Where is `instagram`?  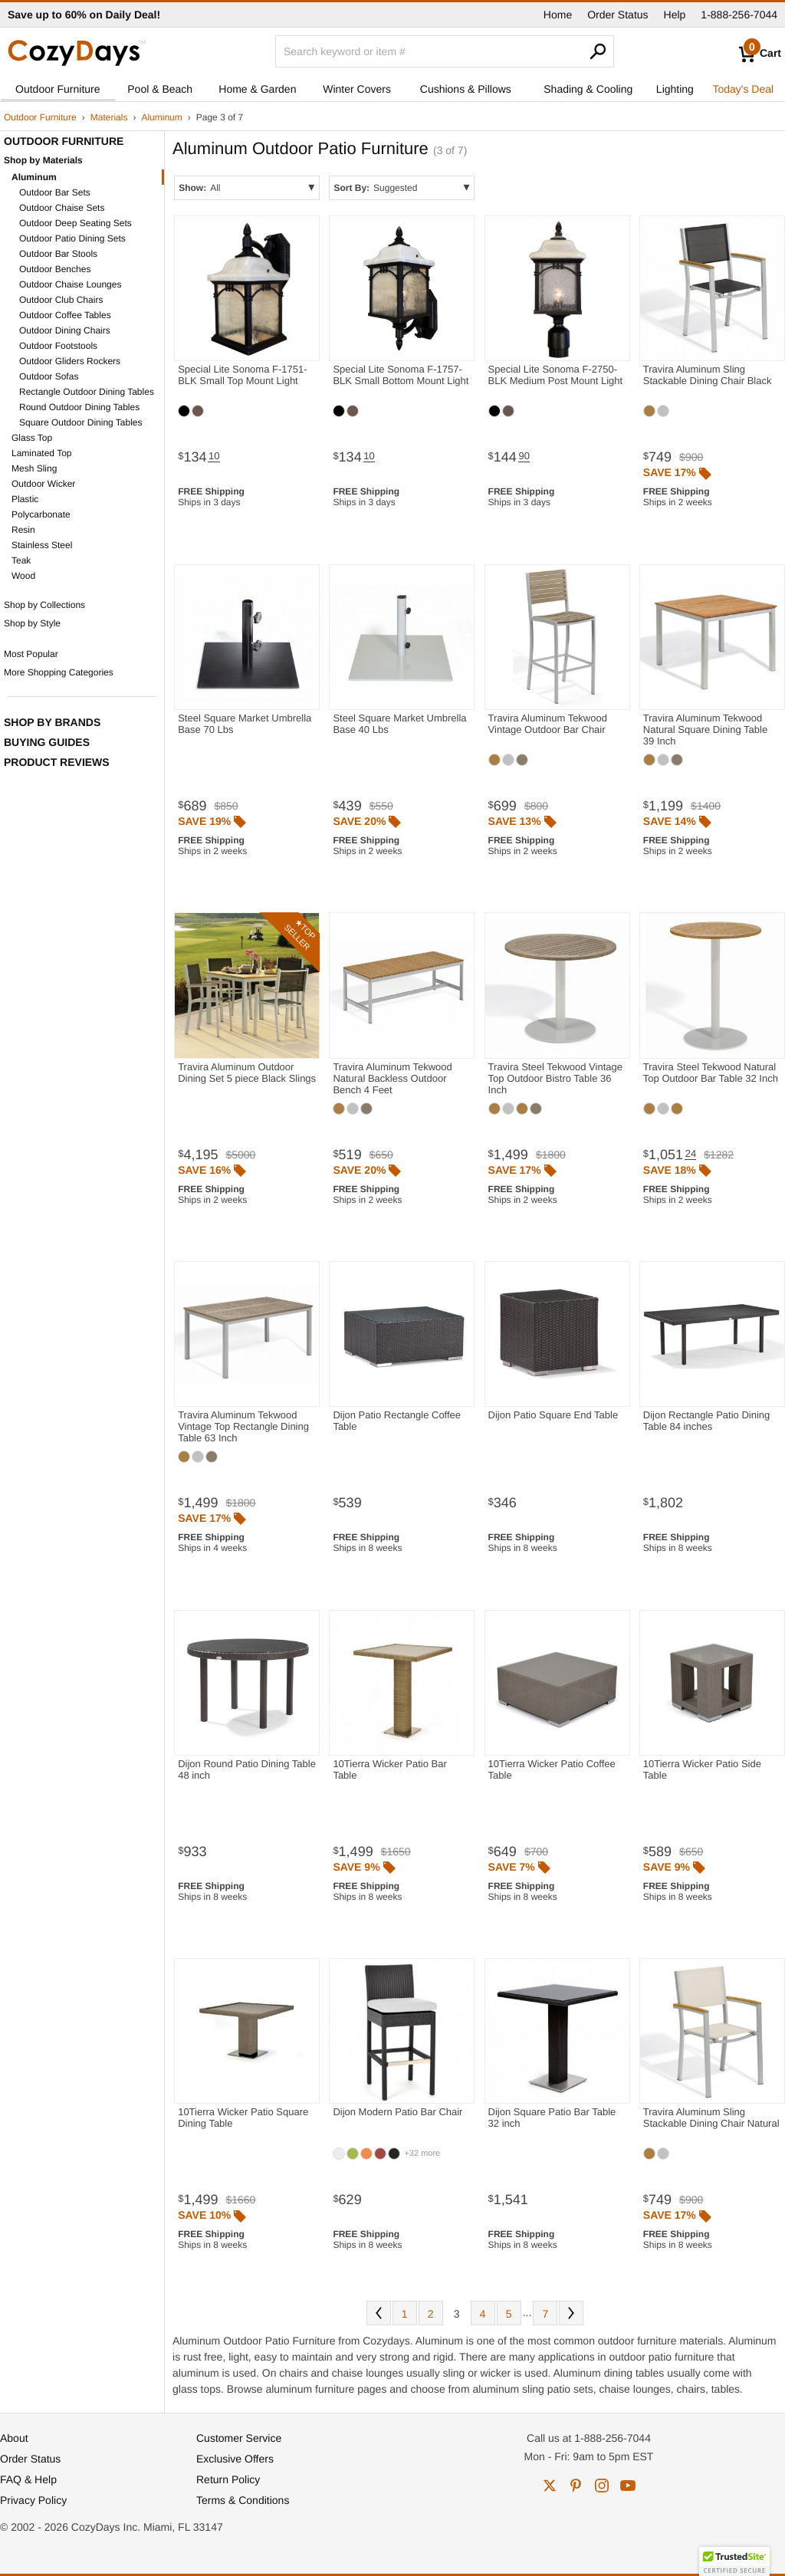 instagram is located at coordinates (602, 2485).